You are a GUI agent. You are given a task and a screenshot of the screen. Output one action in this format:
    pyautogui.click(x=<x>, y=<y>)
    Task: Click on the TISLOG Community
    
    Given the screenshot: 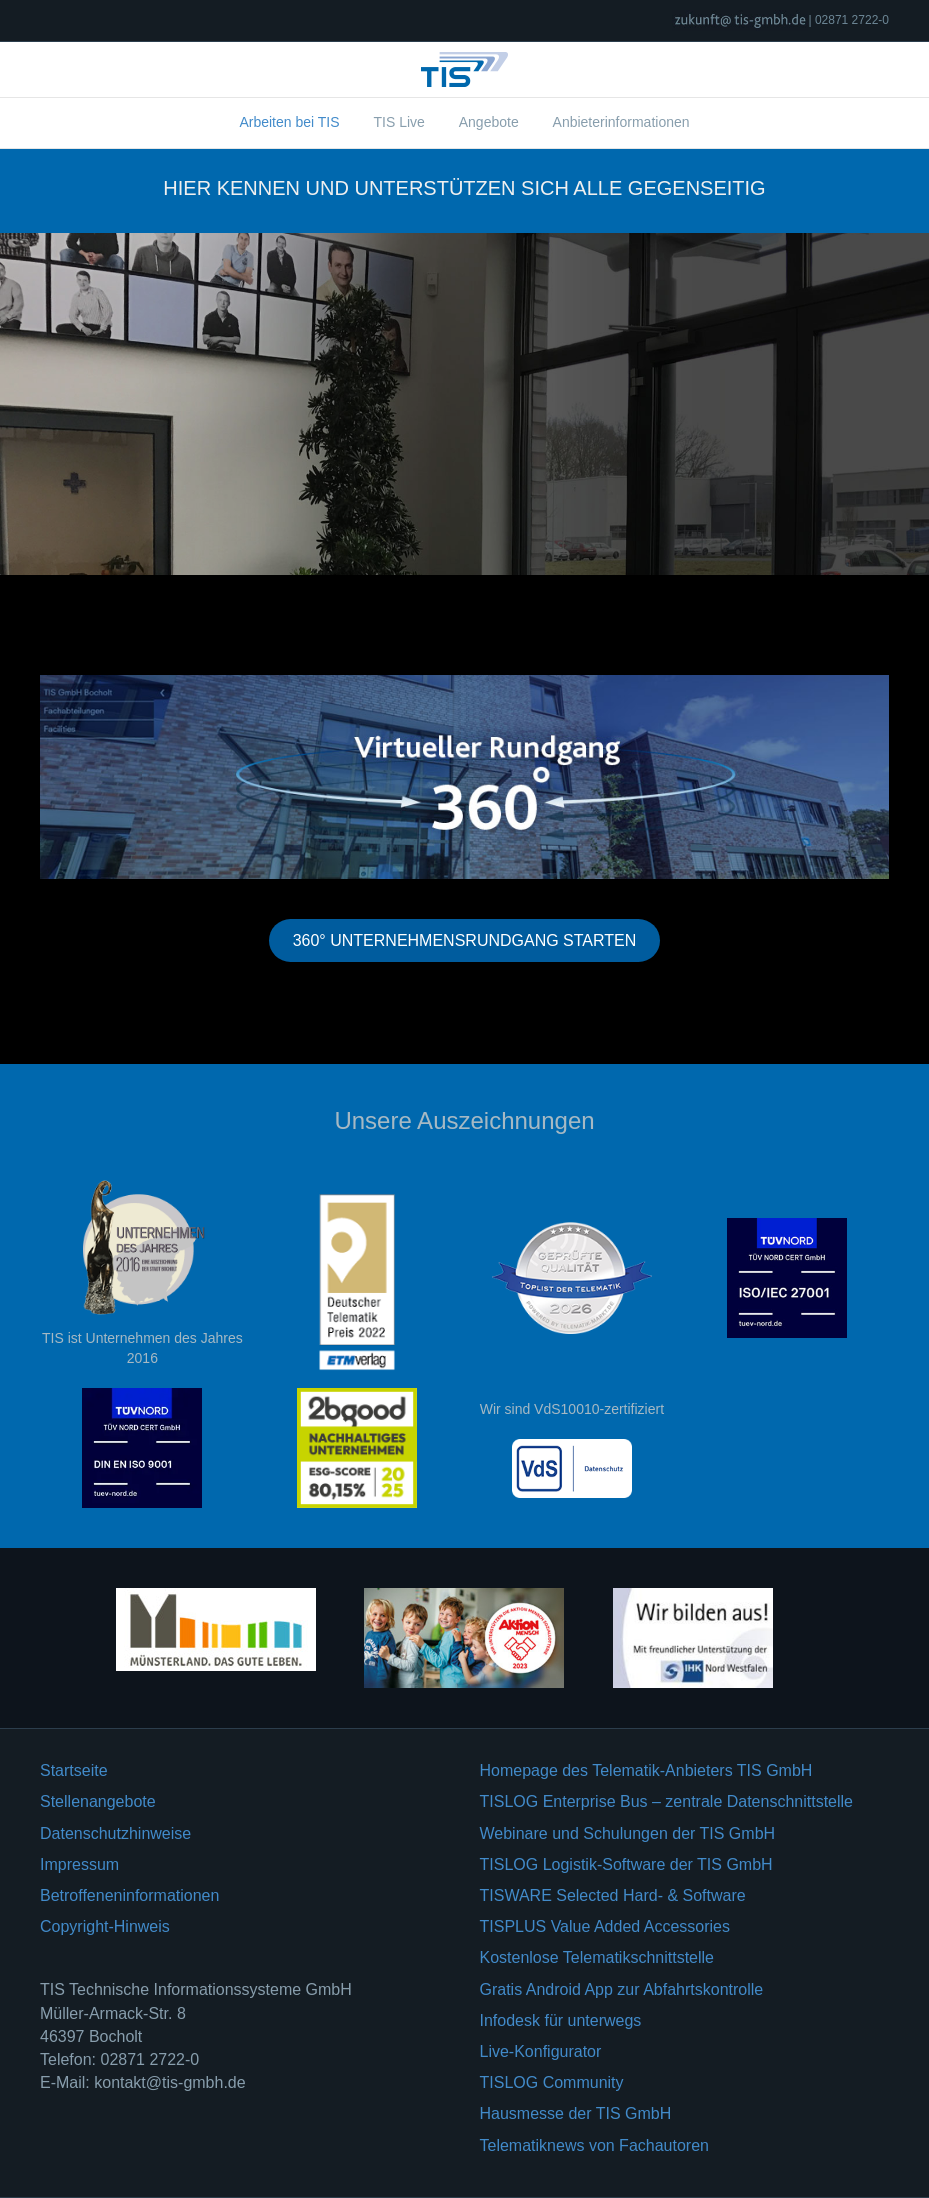 What is the action you would take?
    pyautogui.click(x=552, y=2082)
    